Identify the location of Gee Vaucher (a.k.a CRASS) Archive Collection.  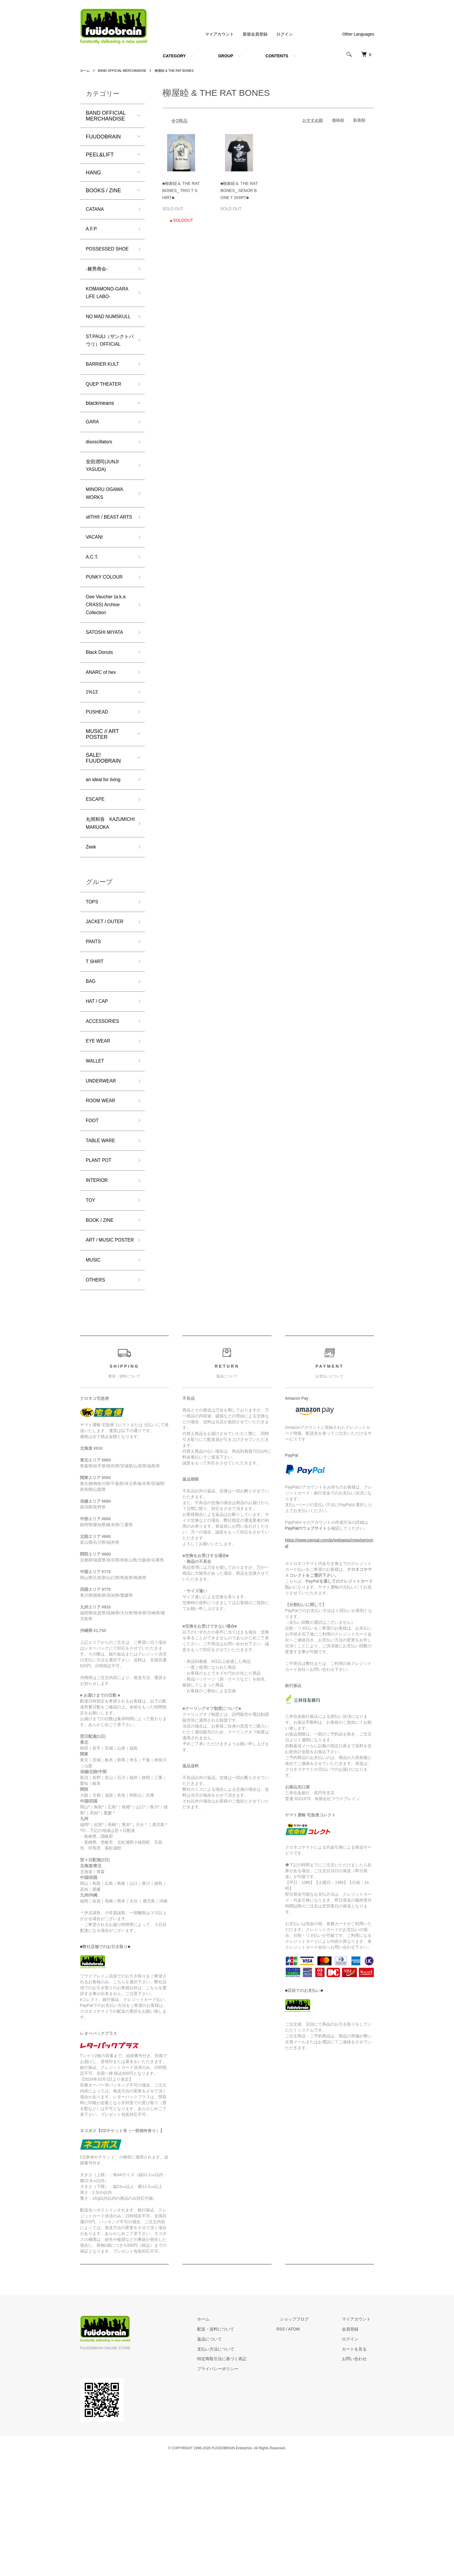
(109, 667).